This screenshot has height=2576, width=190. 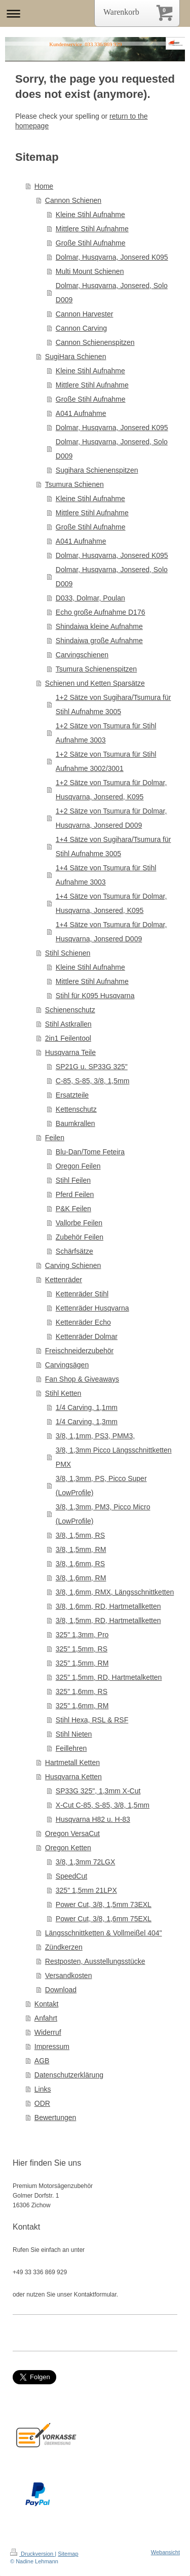 What do you see at coordinates (106, 761) in the screenshot?
I see `1+2 Sätze von Tsumura für Stihl Aufnahme 3002/3001` at bounding box center [106, 761].